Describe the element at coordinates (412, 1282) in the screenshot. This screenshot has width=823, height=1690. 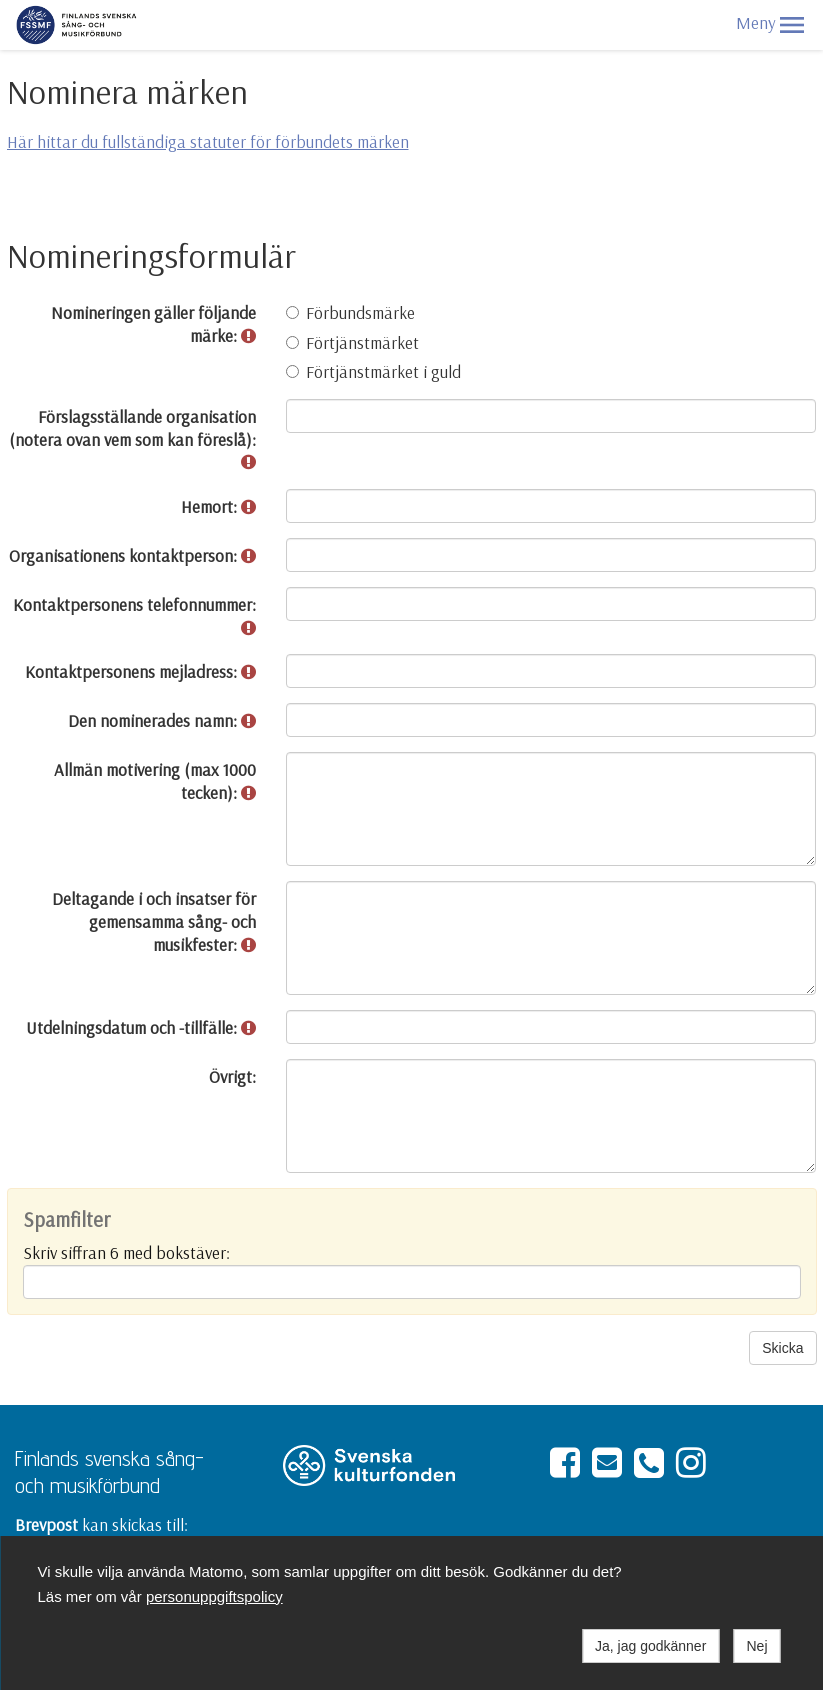
I see `[Spamfilter: Skriv siffran 6 med bokstäver:]` at that location.